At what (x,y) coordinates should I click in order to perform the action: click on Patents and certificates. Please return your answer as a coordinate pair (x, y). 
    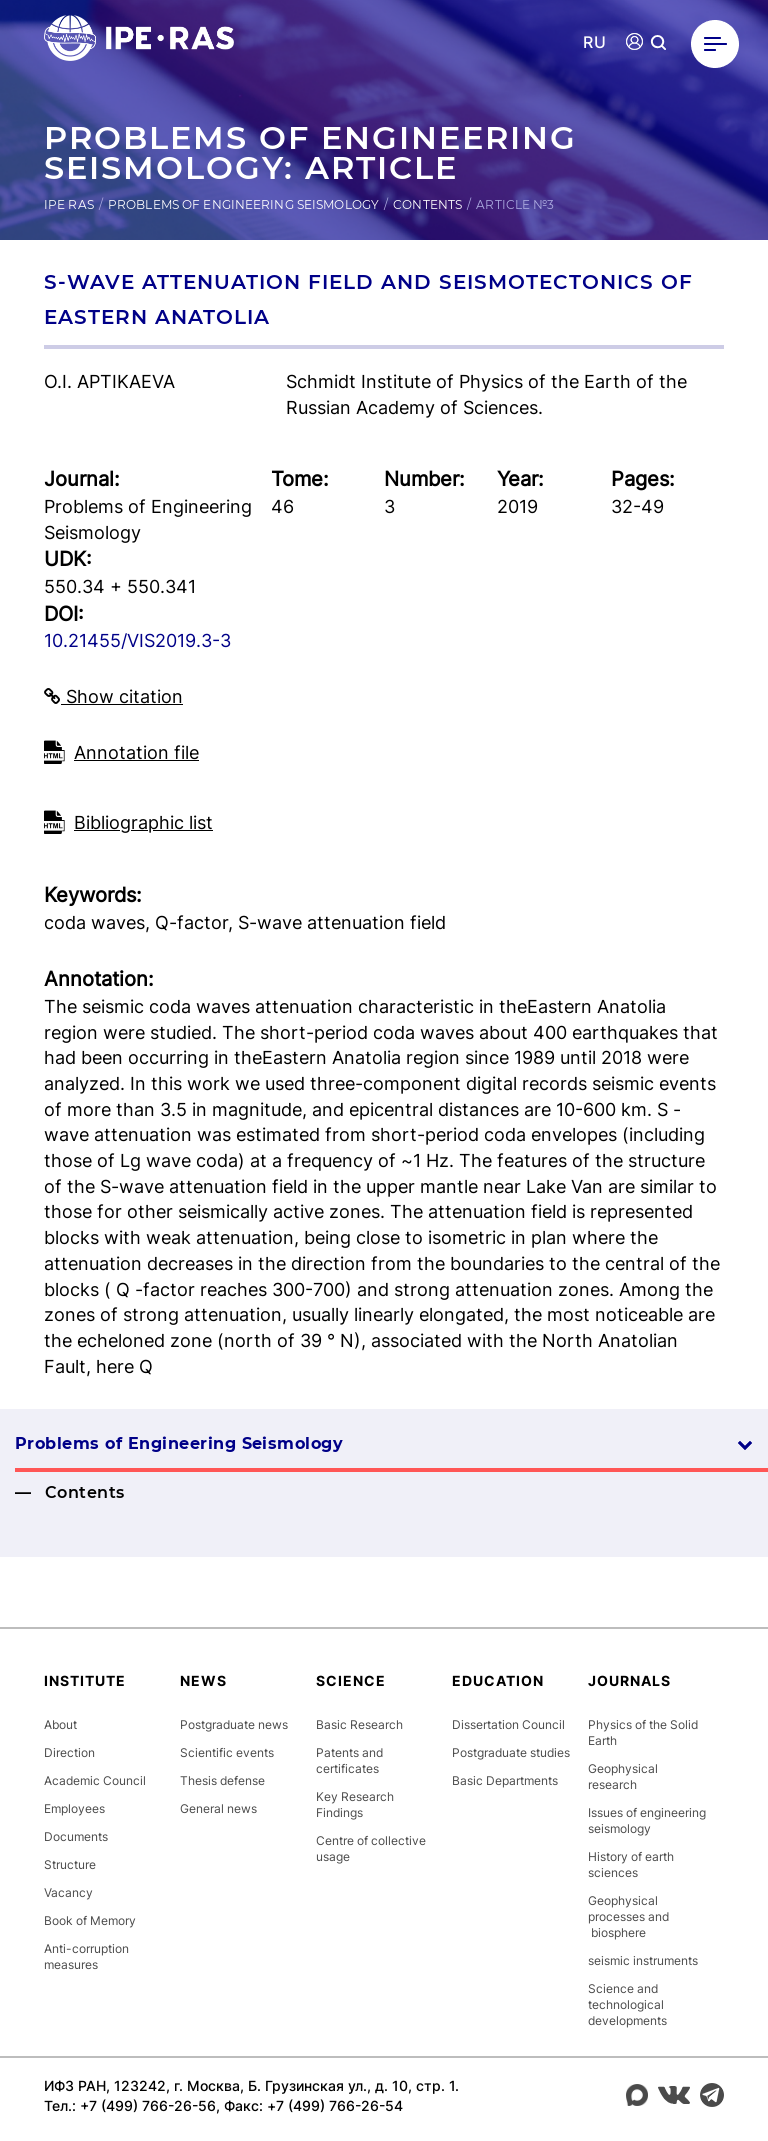
    Looking at the image, I should click on (349, 1760).